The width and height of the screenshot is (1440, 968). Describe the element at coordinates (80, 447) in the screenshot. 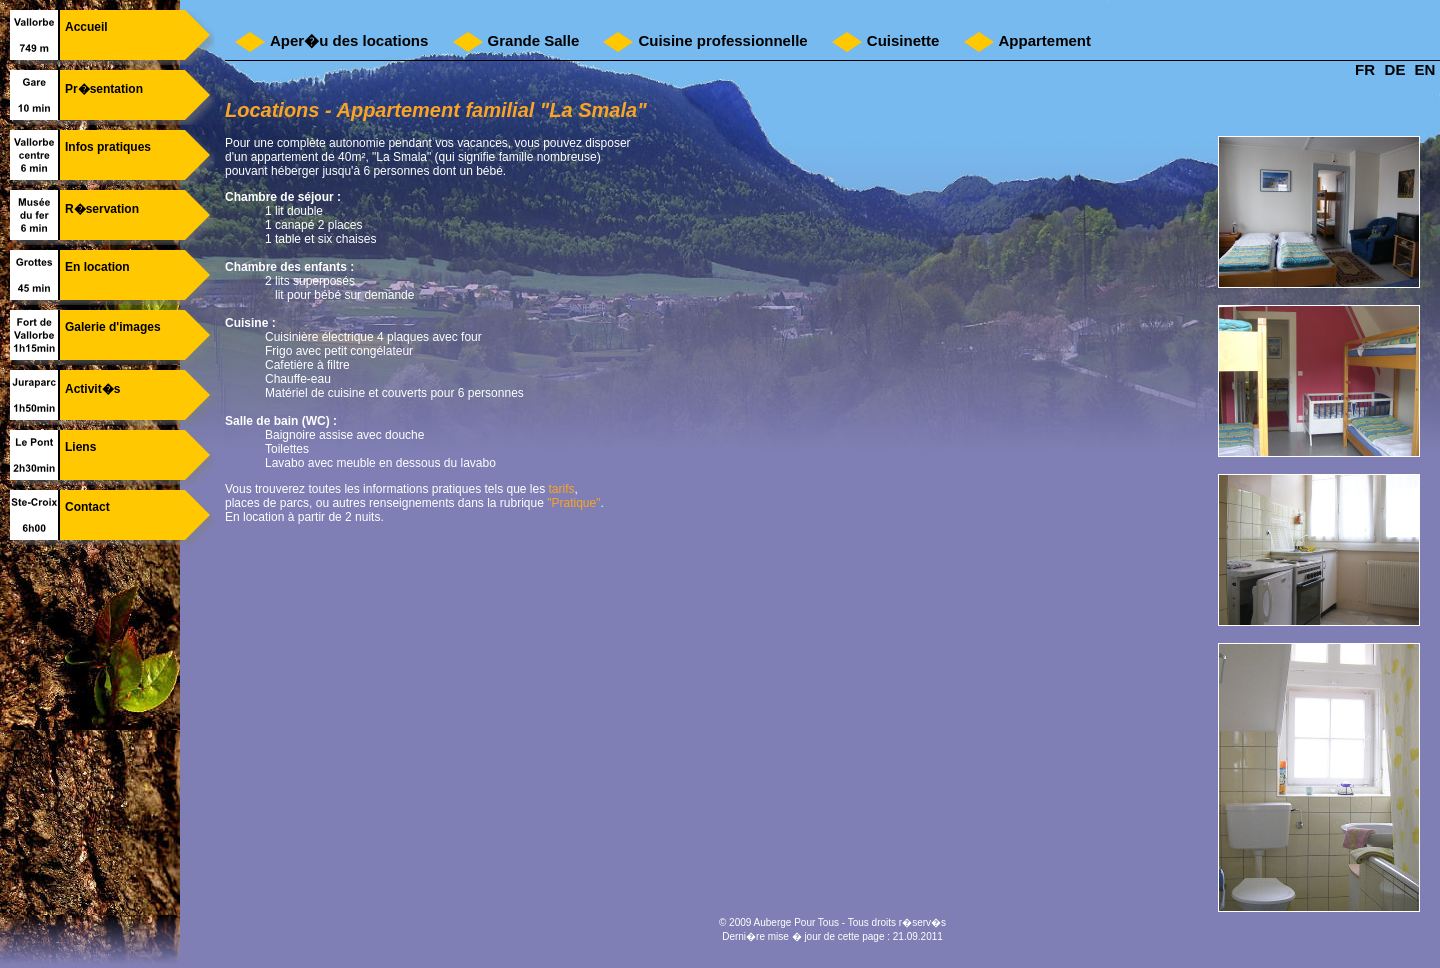

I see `Liens` at that location.